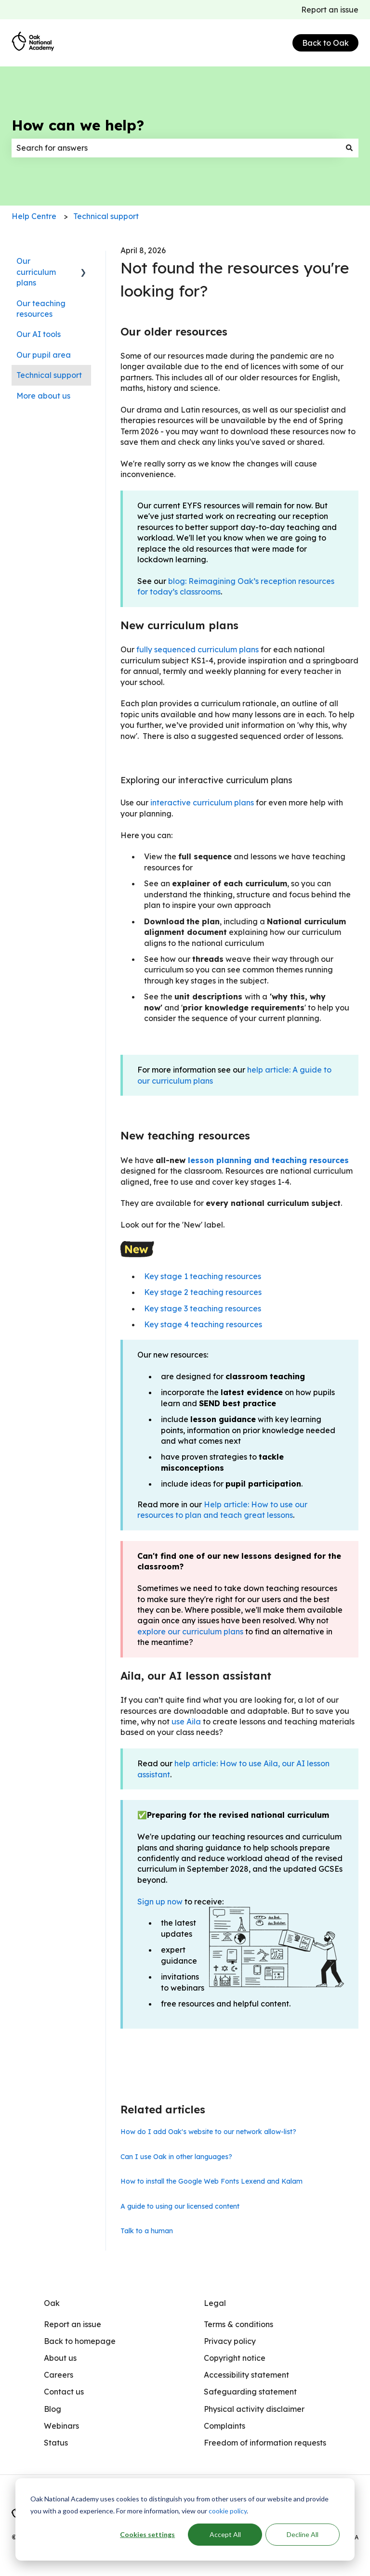 Image resolution: width=370 pixels, height=2576 pixels. What do you see at coordinates (215, 2303) in the screenshot?
I see `Legal [menuitem]` at bounding box center [215, 2303].